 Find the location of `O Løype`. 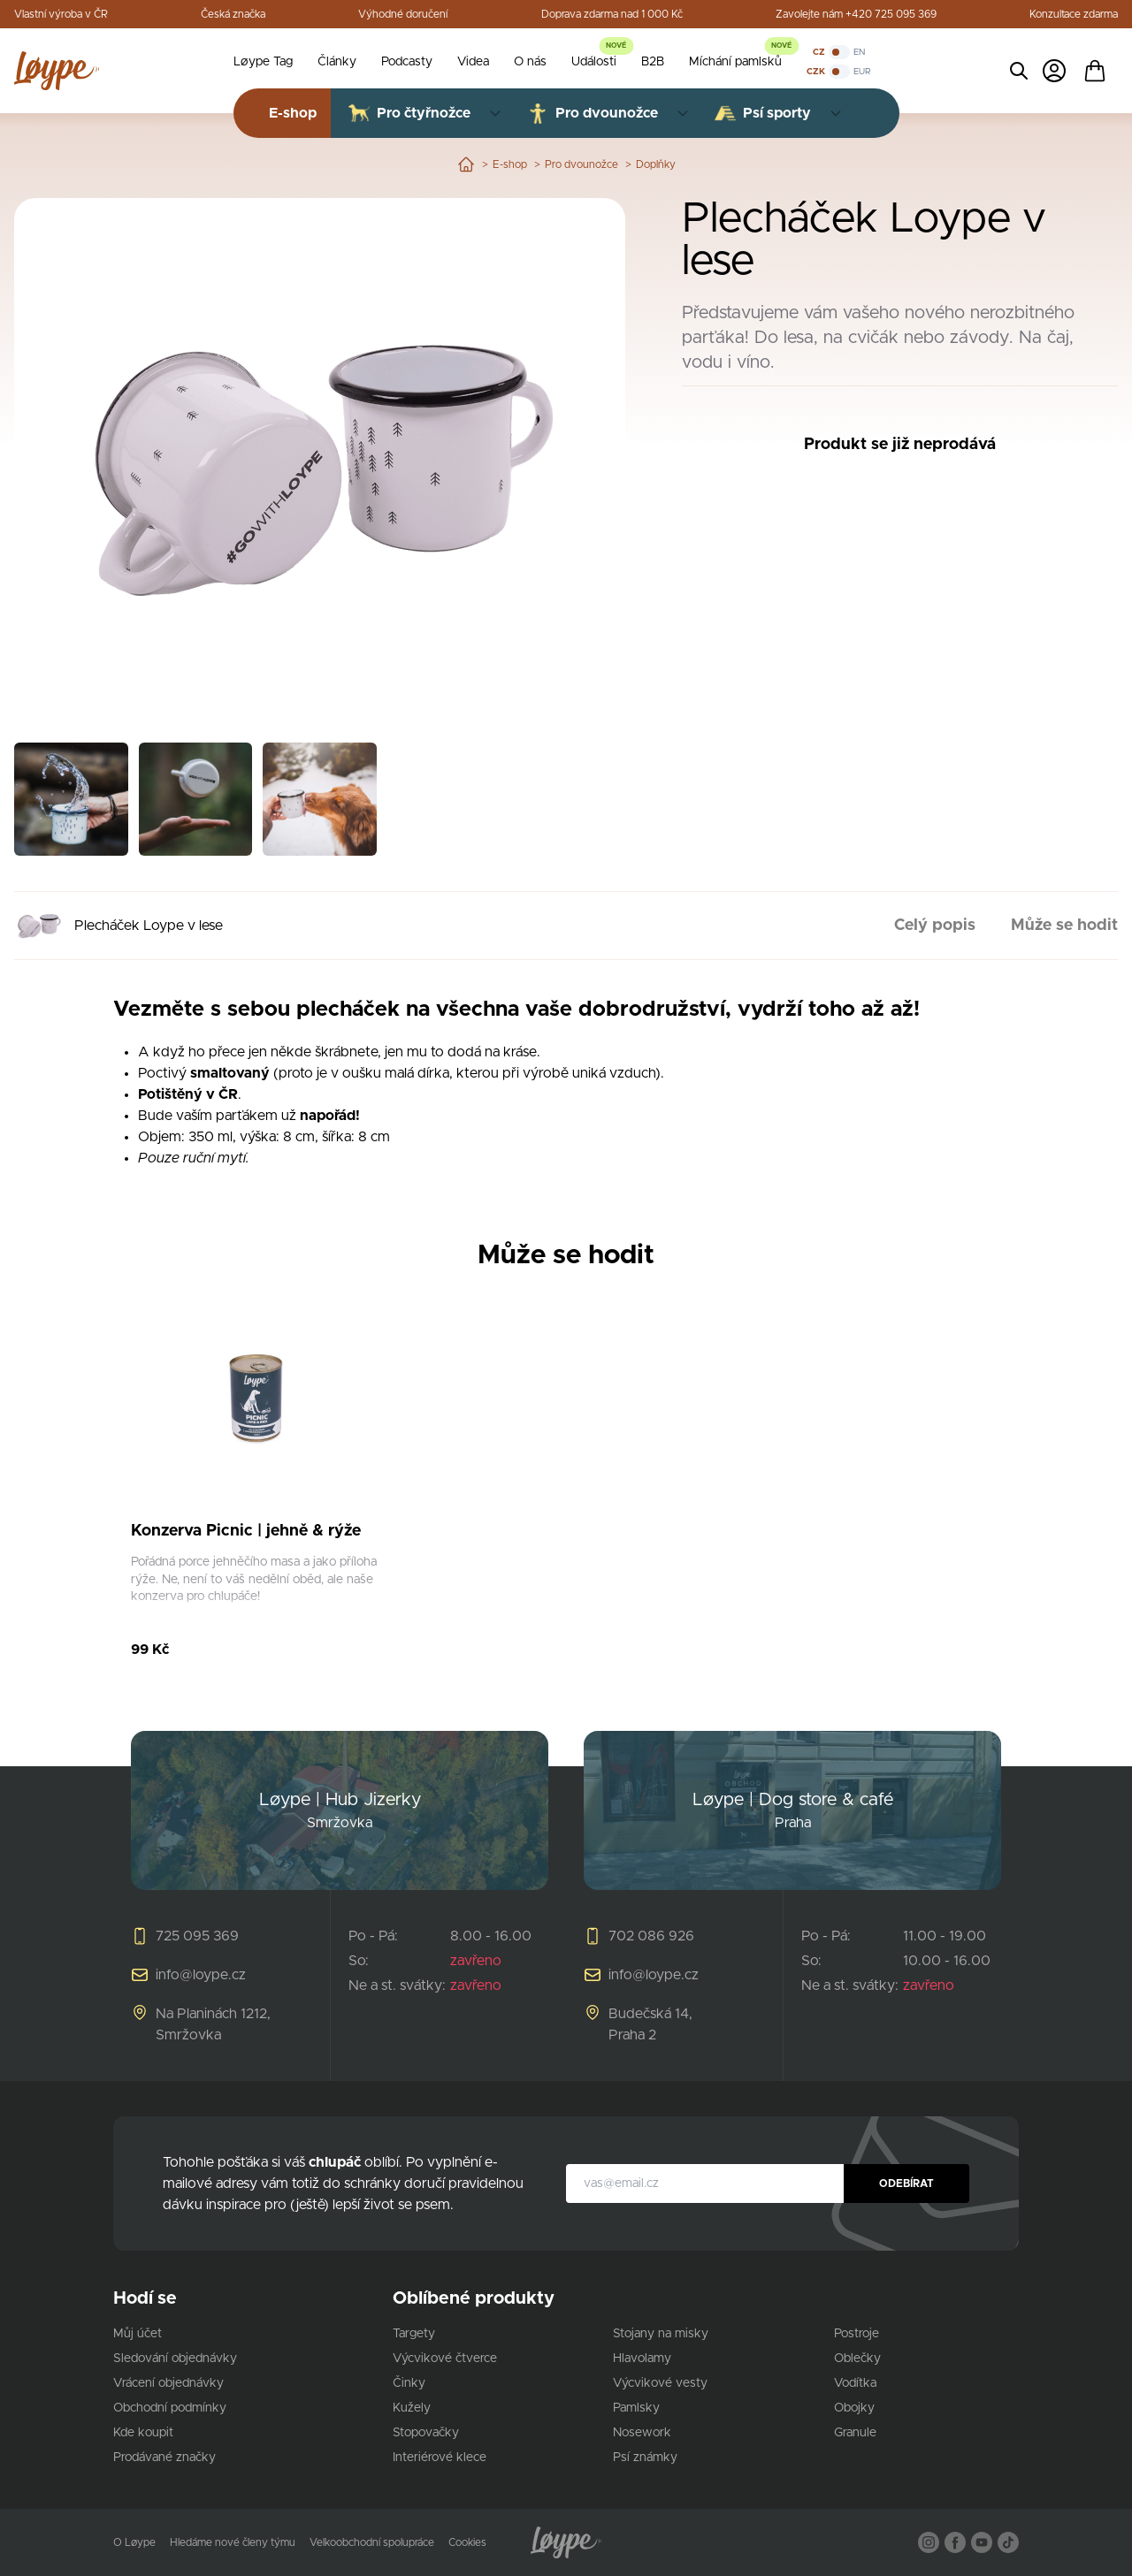

O Løype is located at coordinates (134, 2542).